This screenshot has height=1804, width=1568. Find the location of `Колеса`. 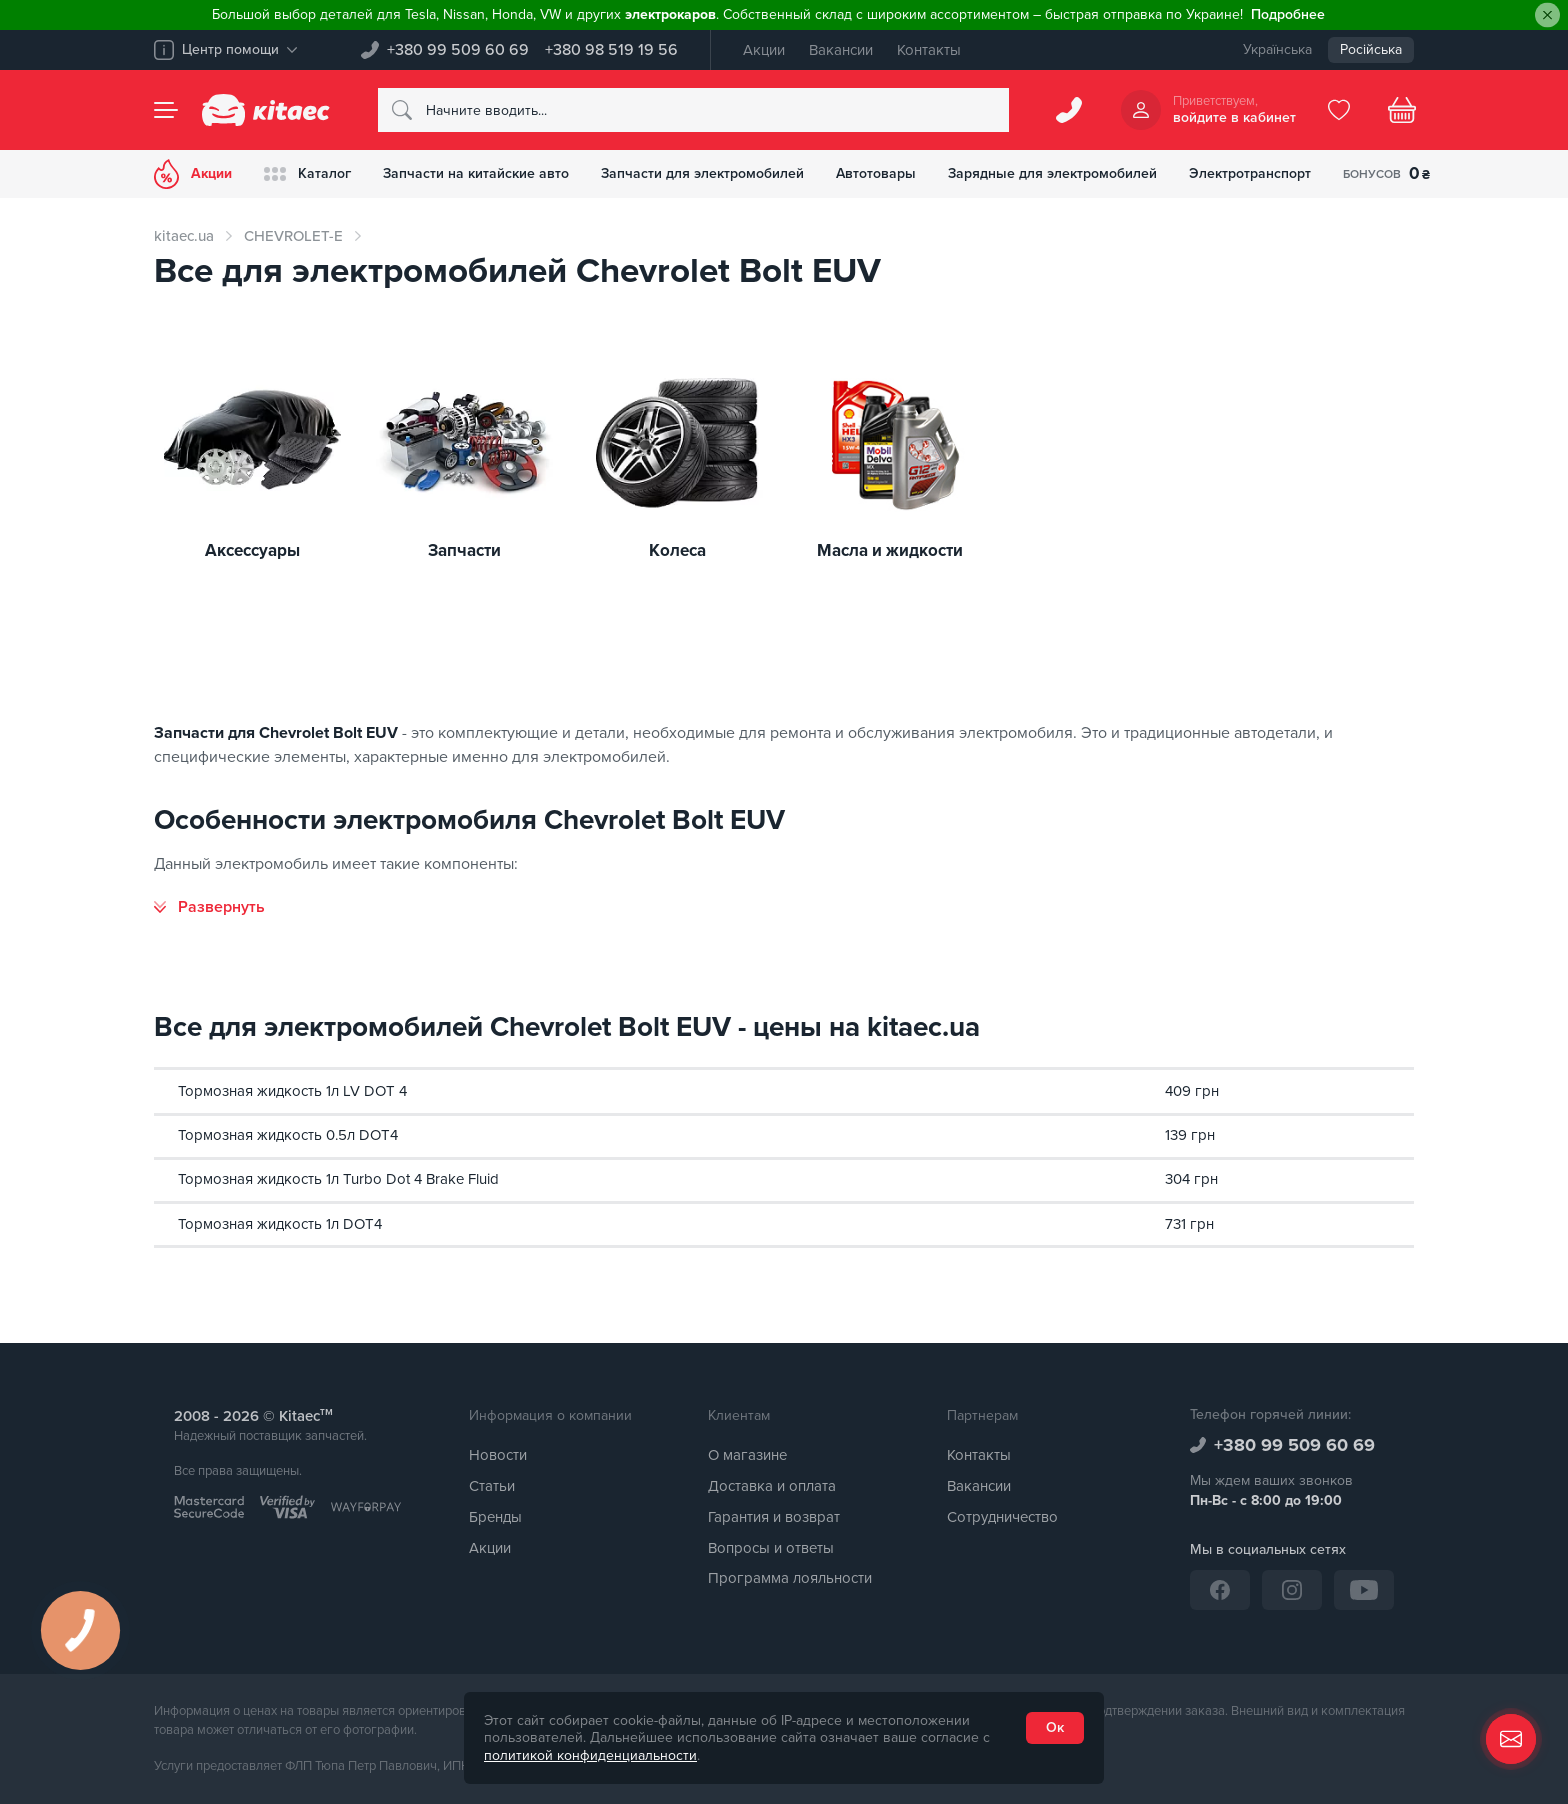

Колеса is located at coordinates (677, 551).